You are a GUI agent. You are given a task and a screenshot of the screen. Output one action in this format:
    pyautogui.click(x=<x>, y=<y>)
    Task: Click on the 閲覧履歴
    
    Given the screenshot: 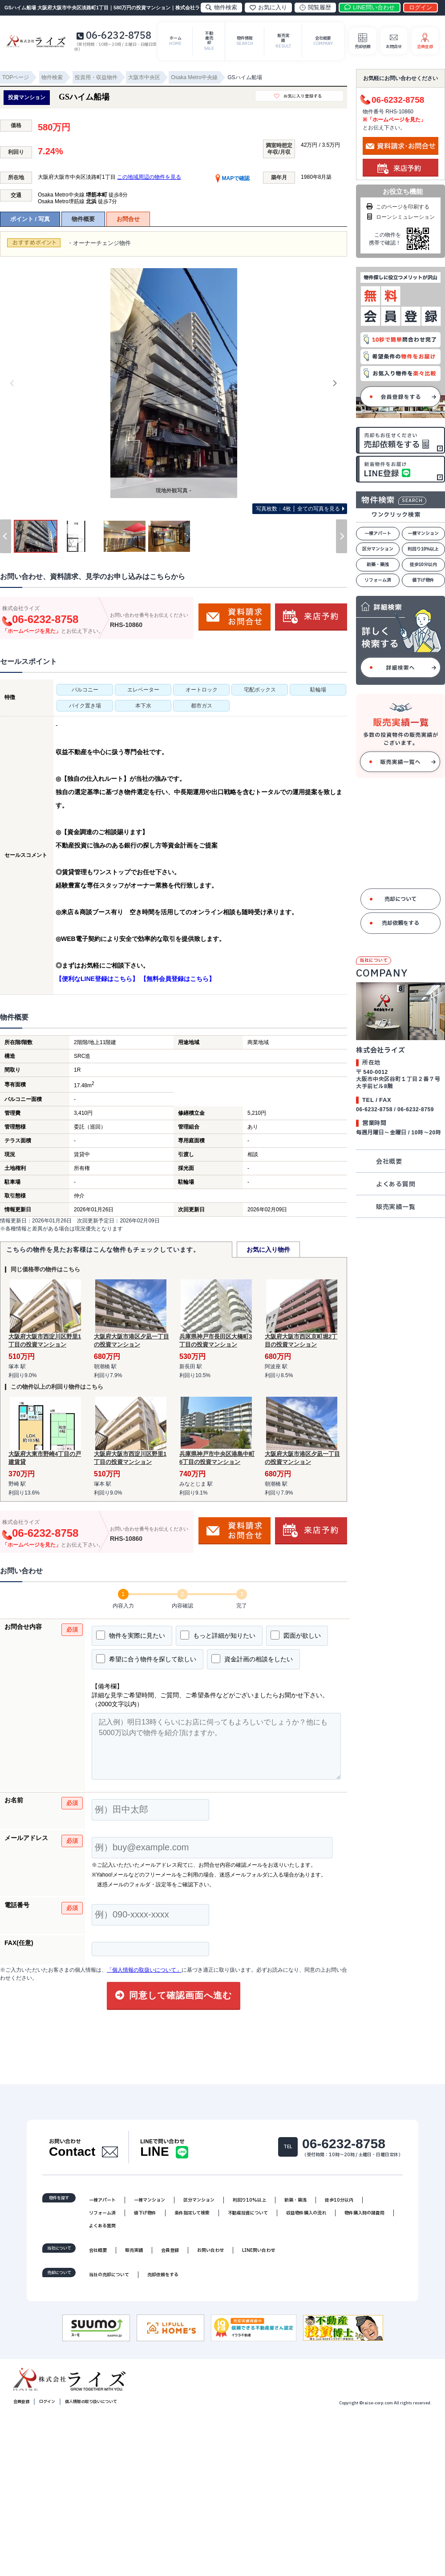 What is the action you would take?
    pyautogui.click(x=315, y=7)
    